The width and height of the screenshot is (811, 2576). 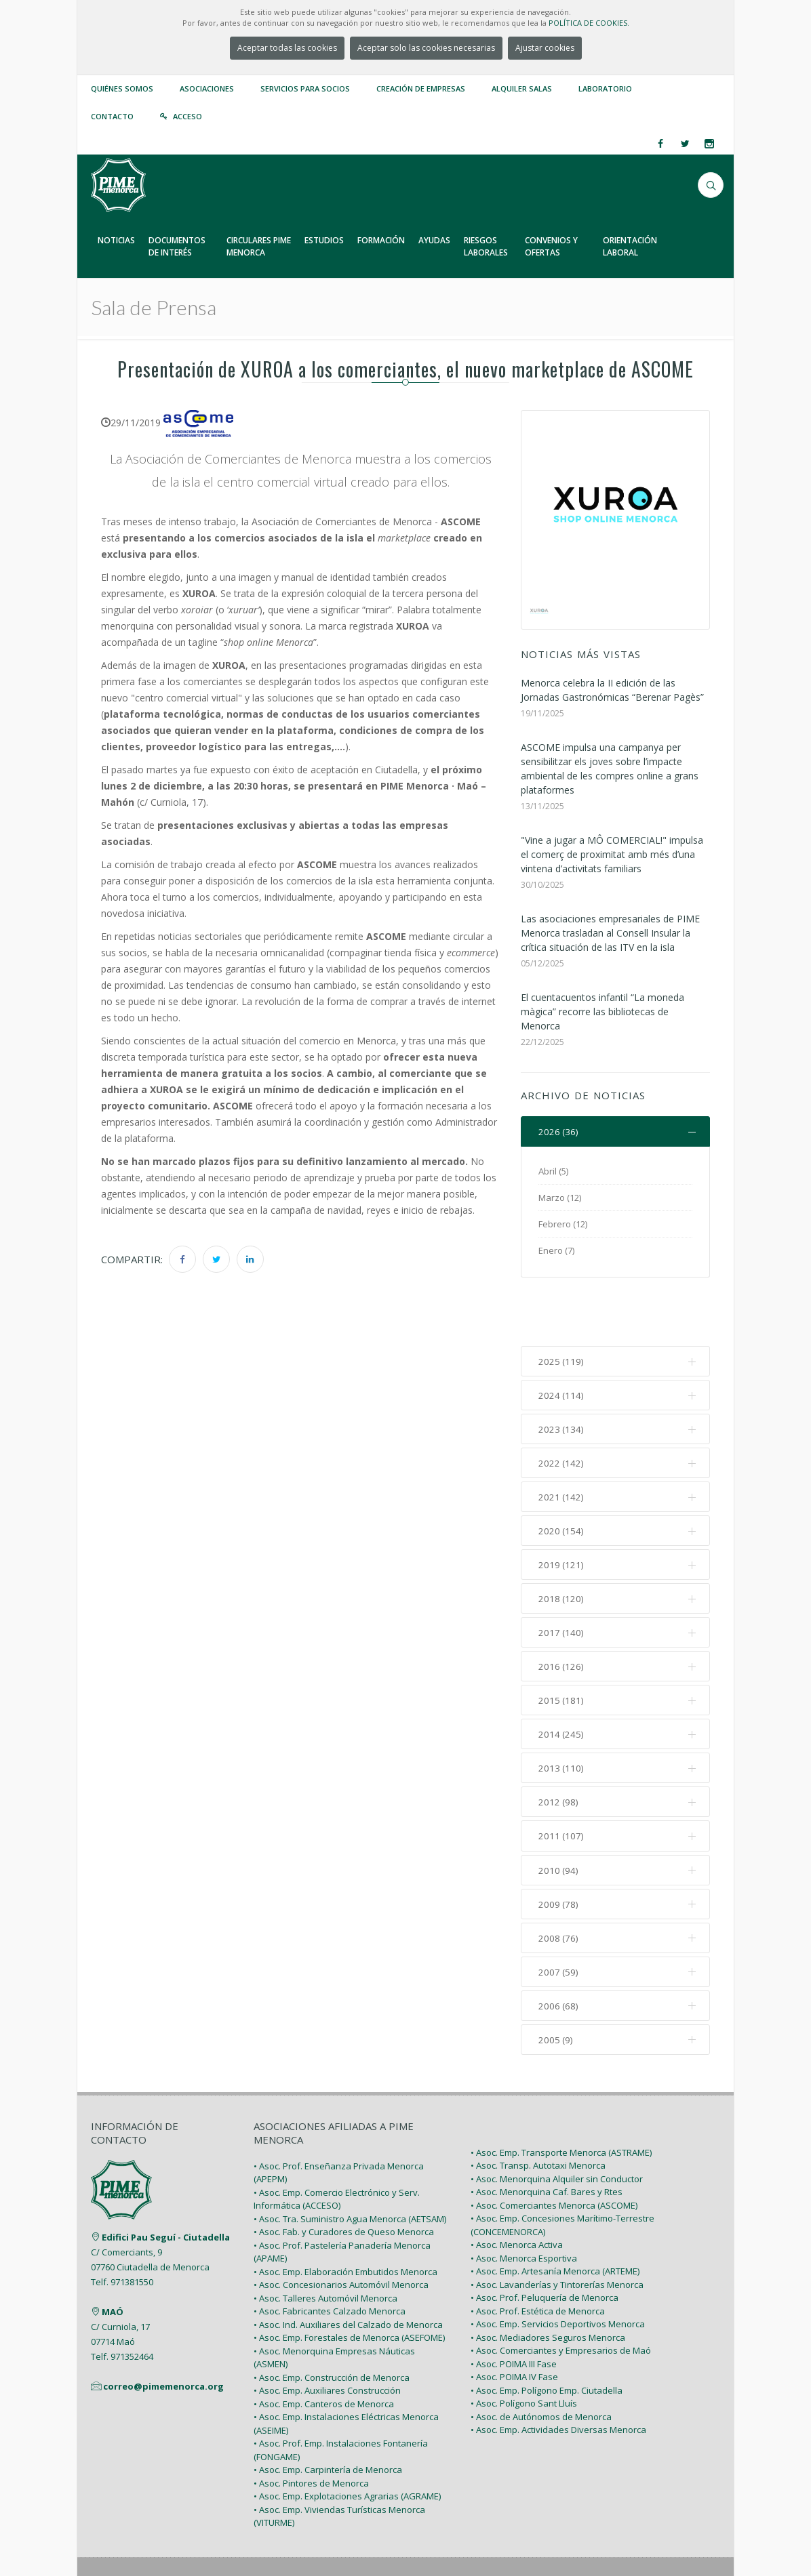 I want to click on Ajustar cookies, so click(x=544, y=48).